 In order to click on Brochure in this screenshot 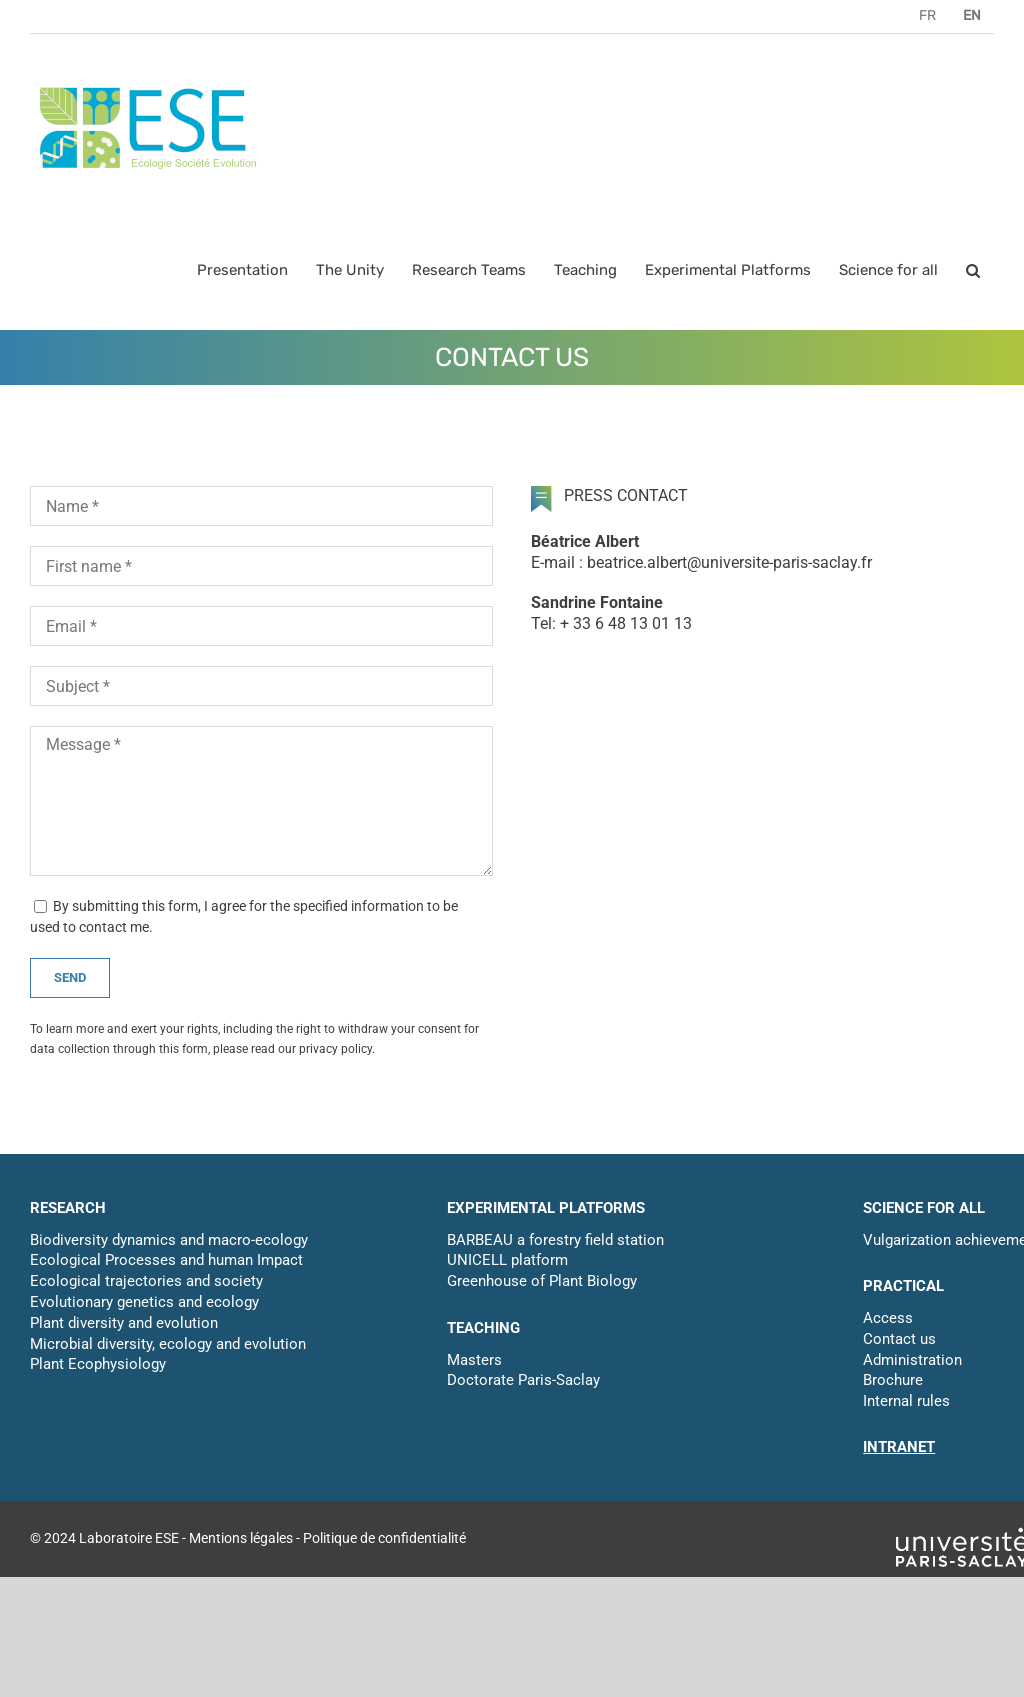, I will do `click(893, 1380)`.